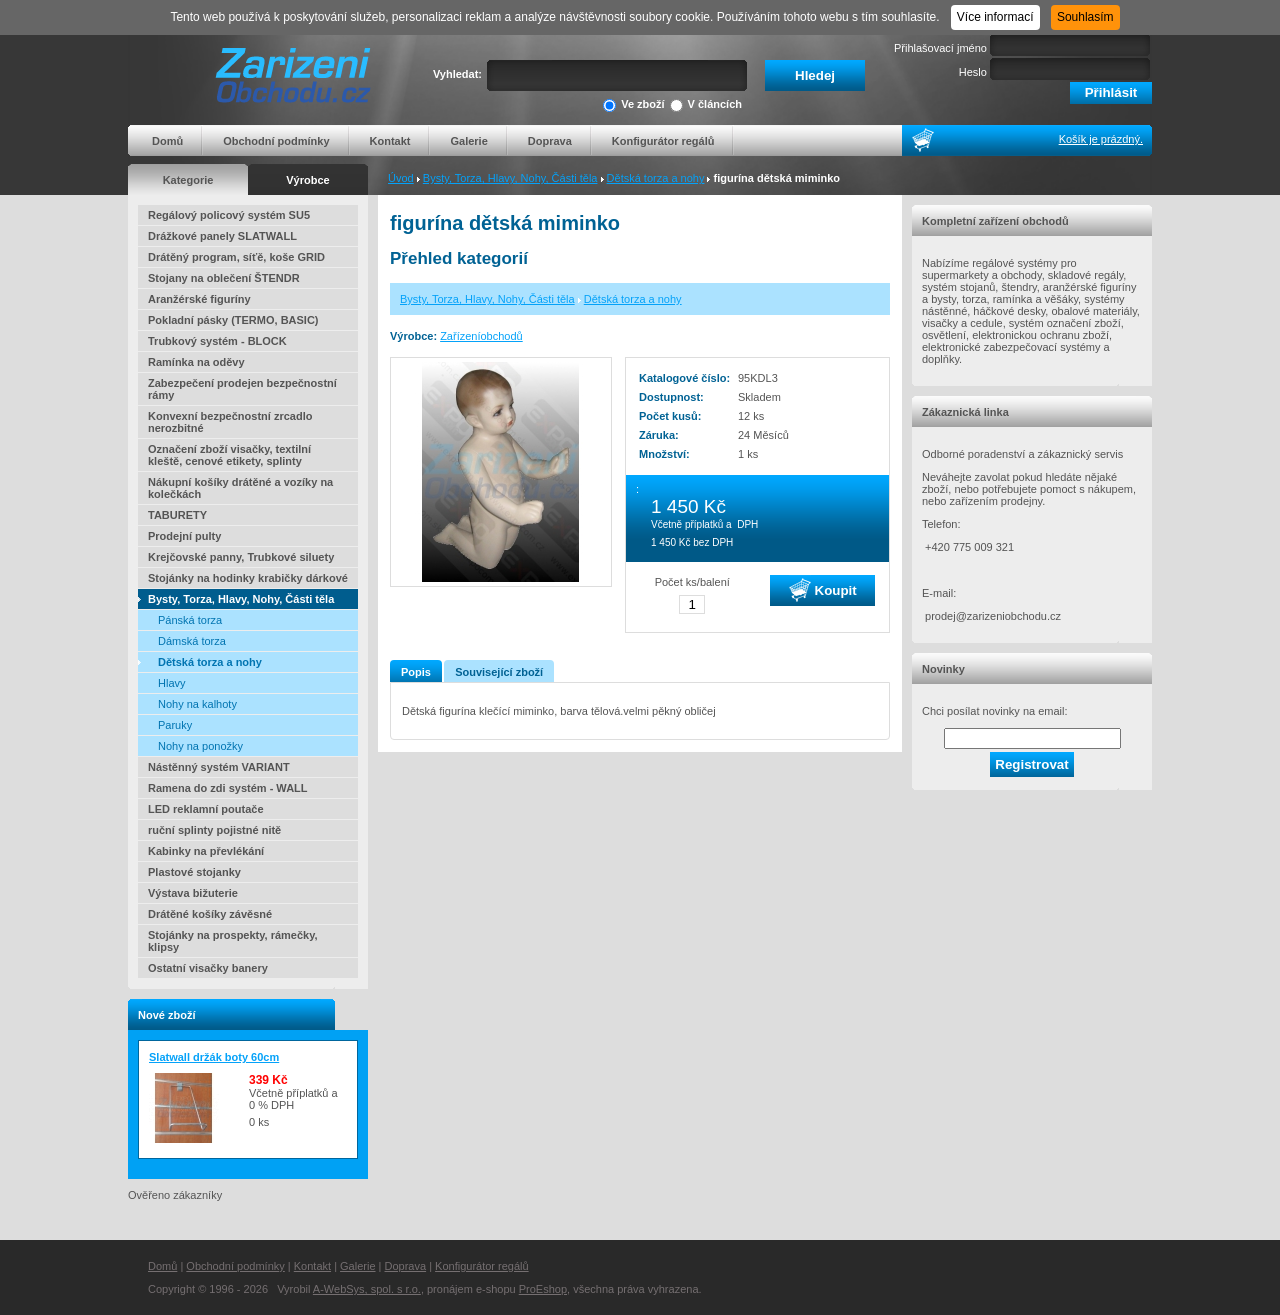 This screenshot has width=1280, height=1315. Describe the element at coordinates (210, 914) in the screenshot. I see `Drátěné košíky závěsné` at that location.